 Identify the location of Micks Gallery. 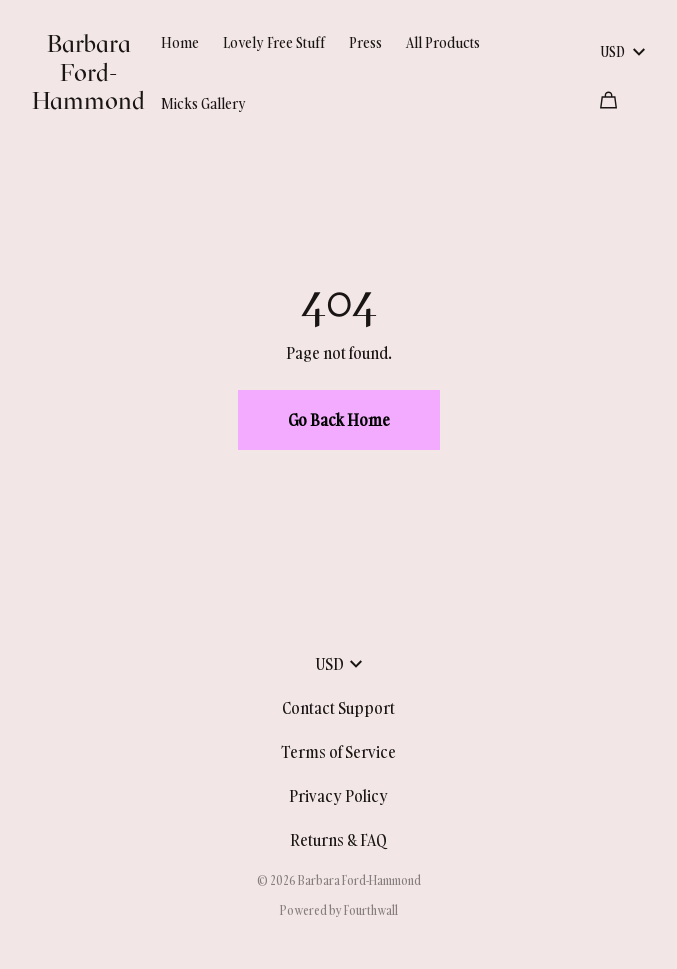
(203, 103).